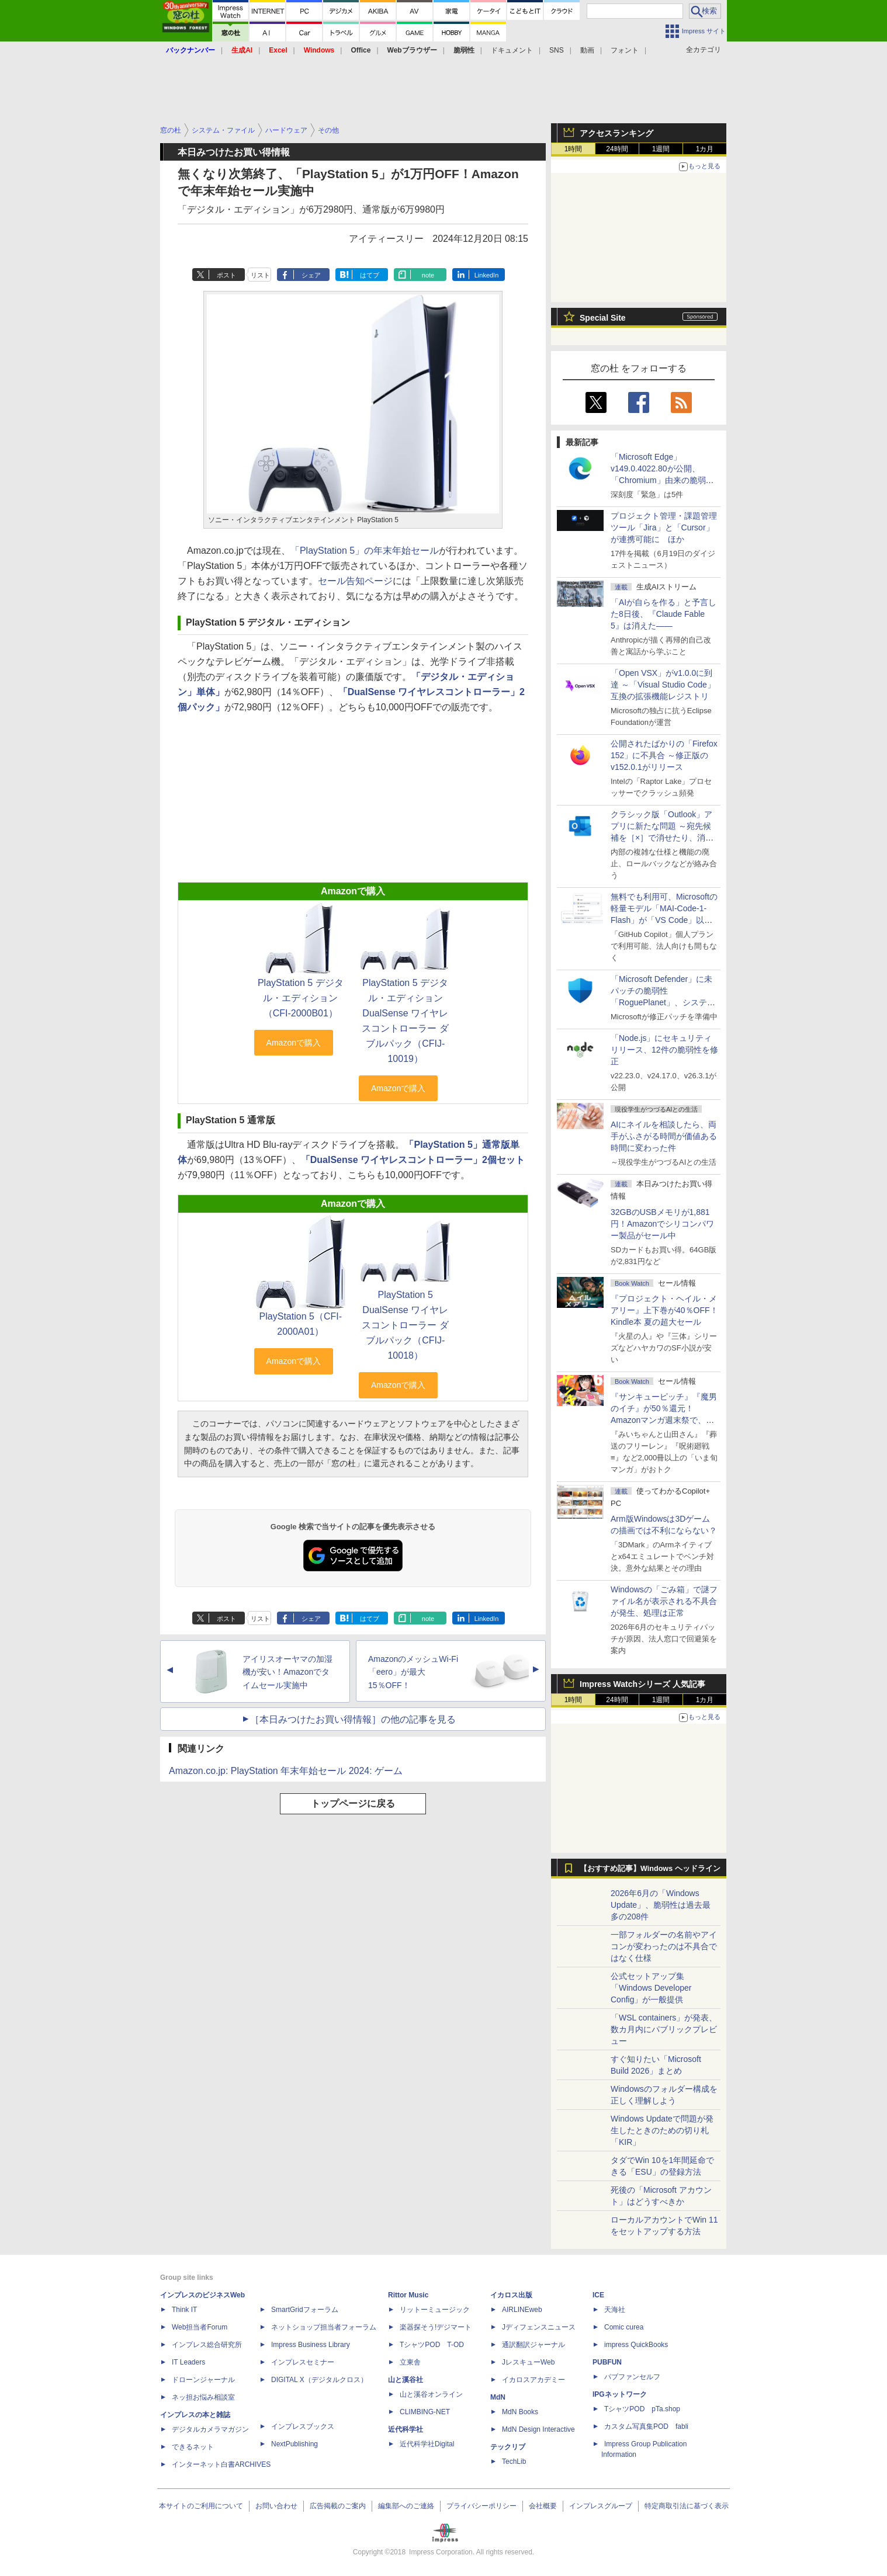  I want to click on 公式セットアップ集「Windows Developer Config」が一般提供, so click(651, 1987).